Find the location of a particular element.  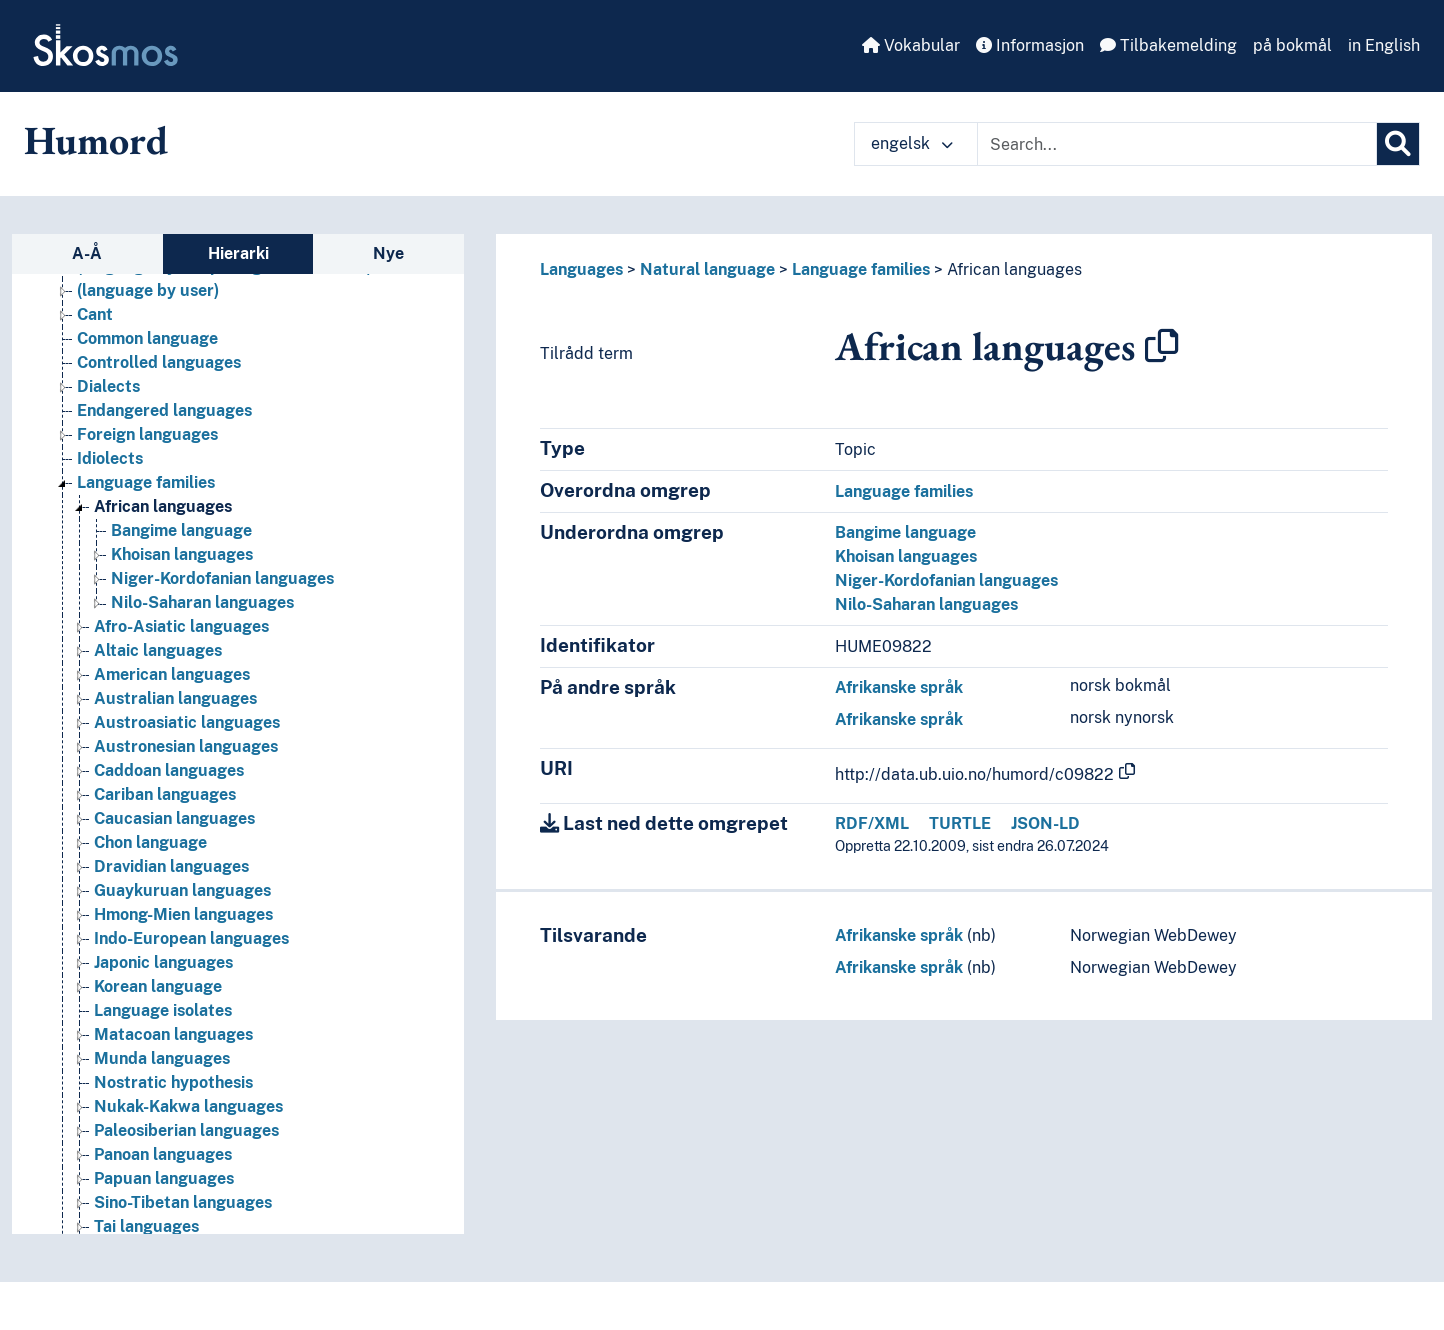

Foreign languages [Go to the concept page] is located at coordinates (147, 434).